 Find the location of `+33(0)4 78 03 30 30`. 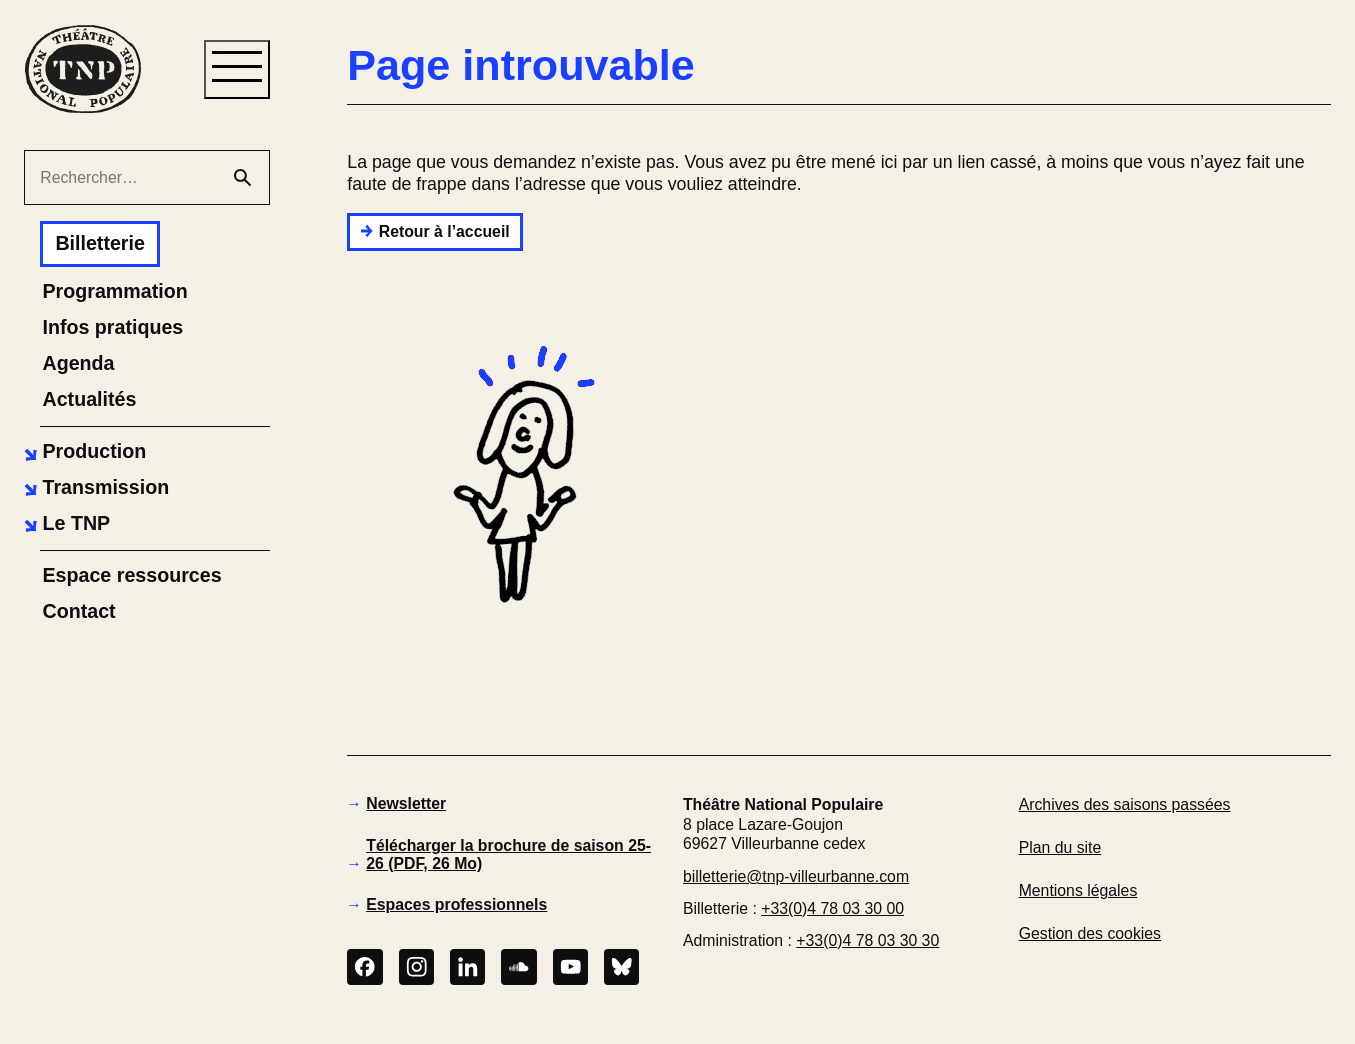

+33(0)4 78 03 30 30 is located at coordinates (867, 940).